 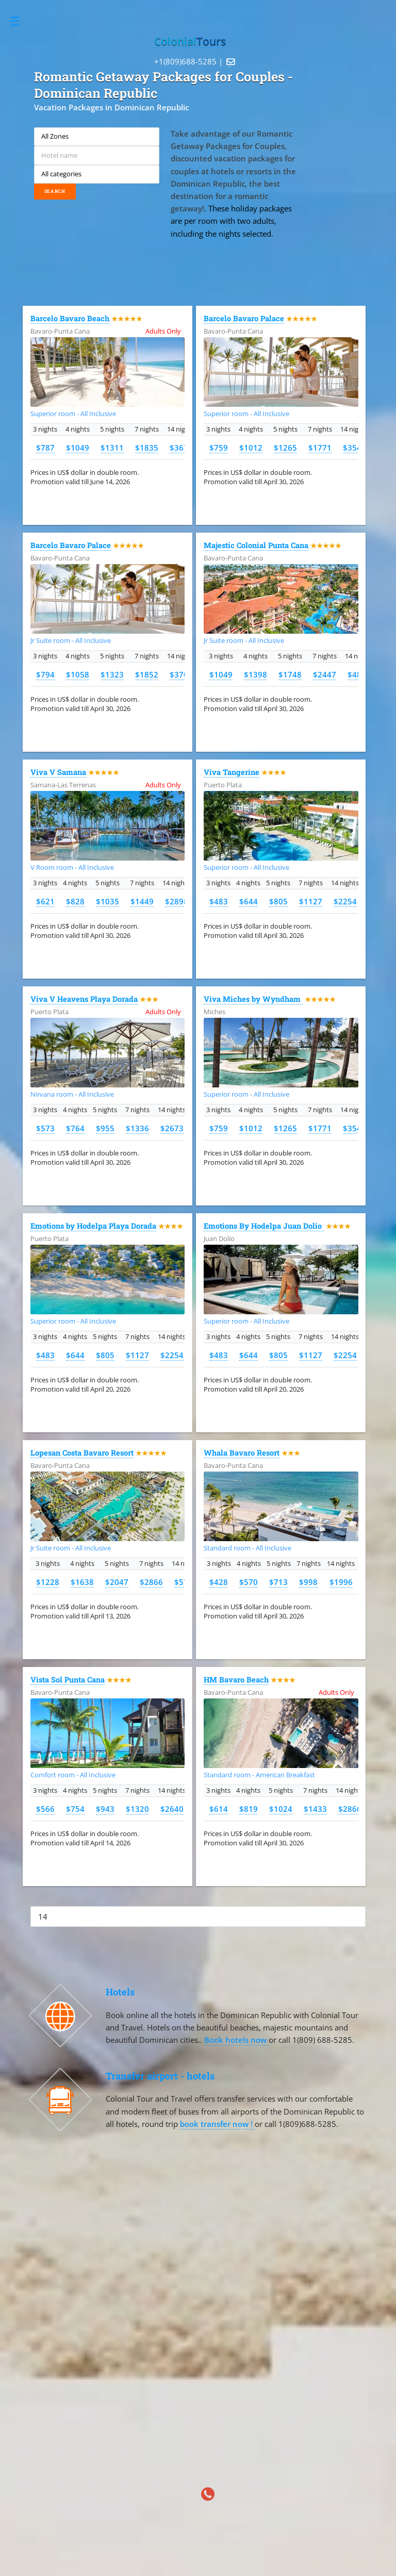 I want to click on $794, so click(x=45, y=674).